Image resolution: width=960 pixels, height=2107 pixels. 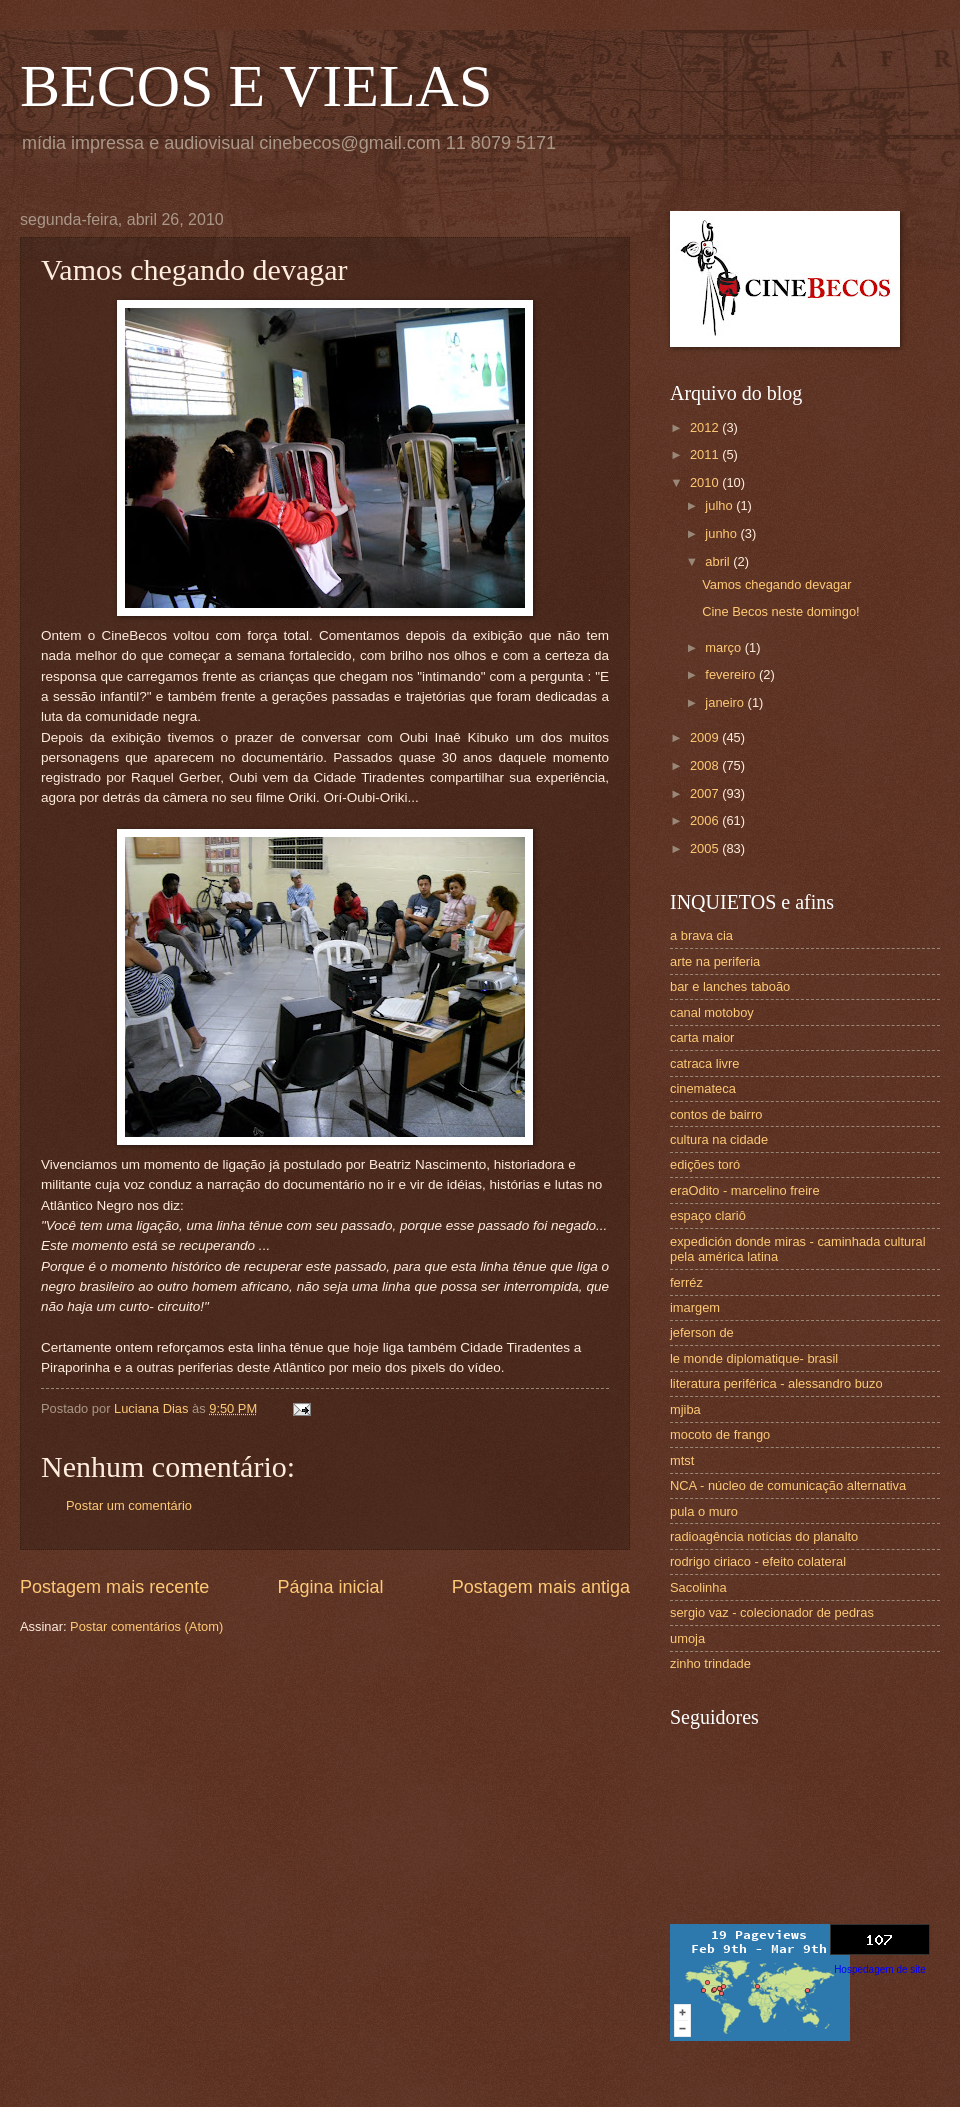 What do you see at coordinates (706, 793) in the screenshot?
I see `2007` at bounding box center [706, 793].